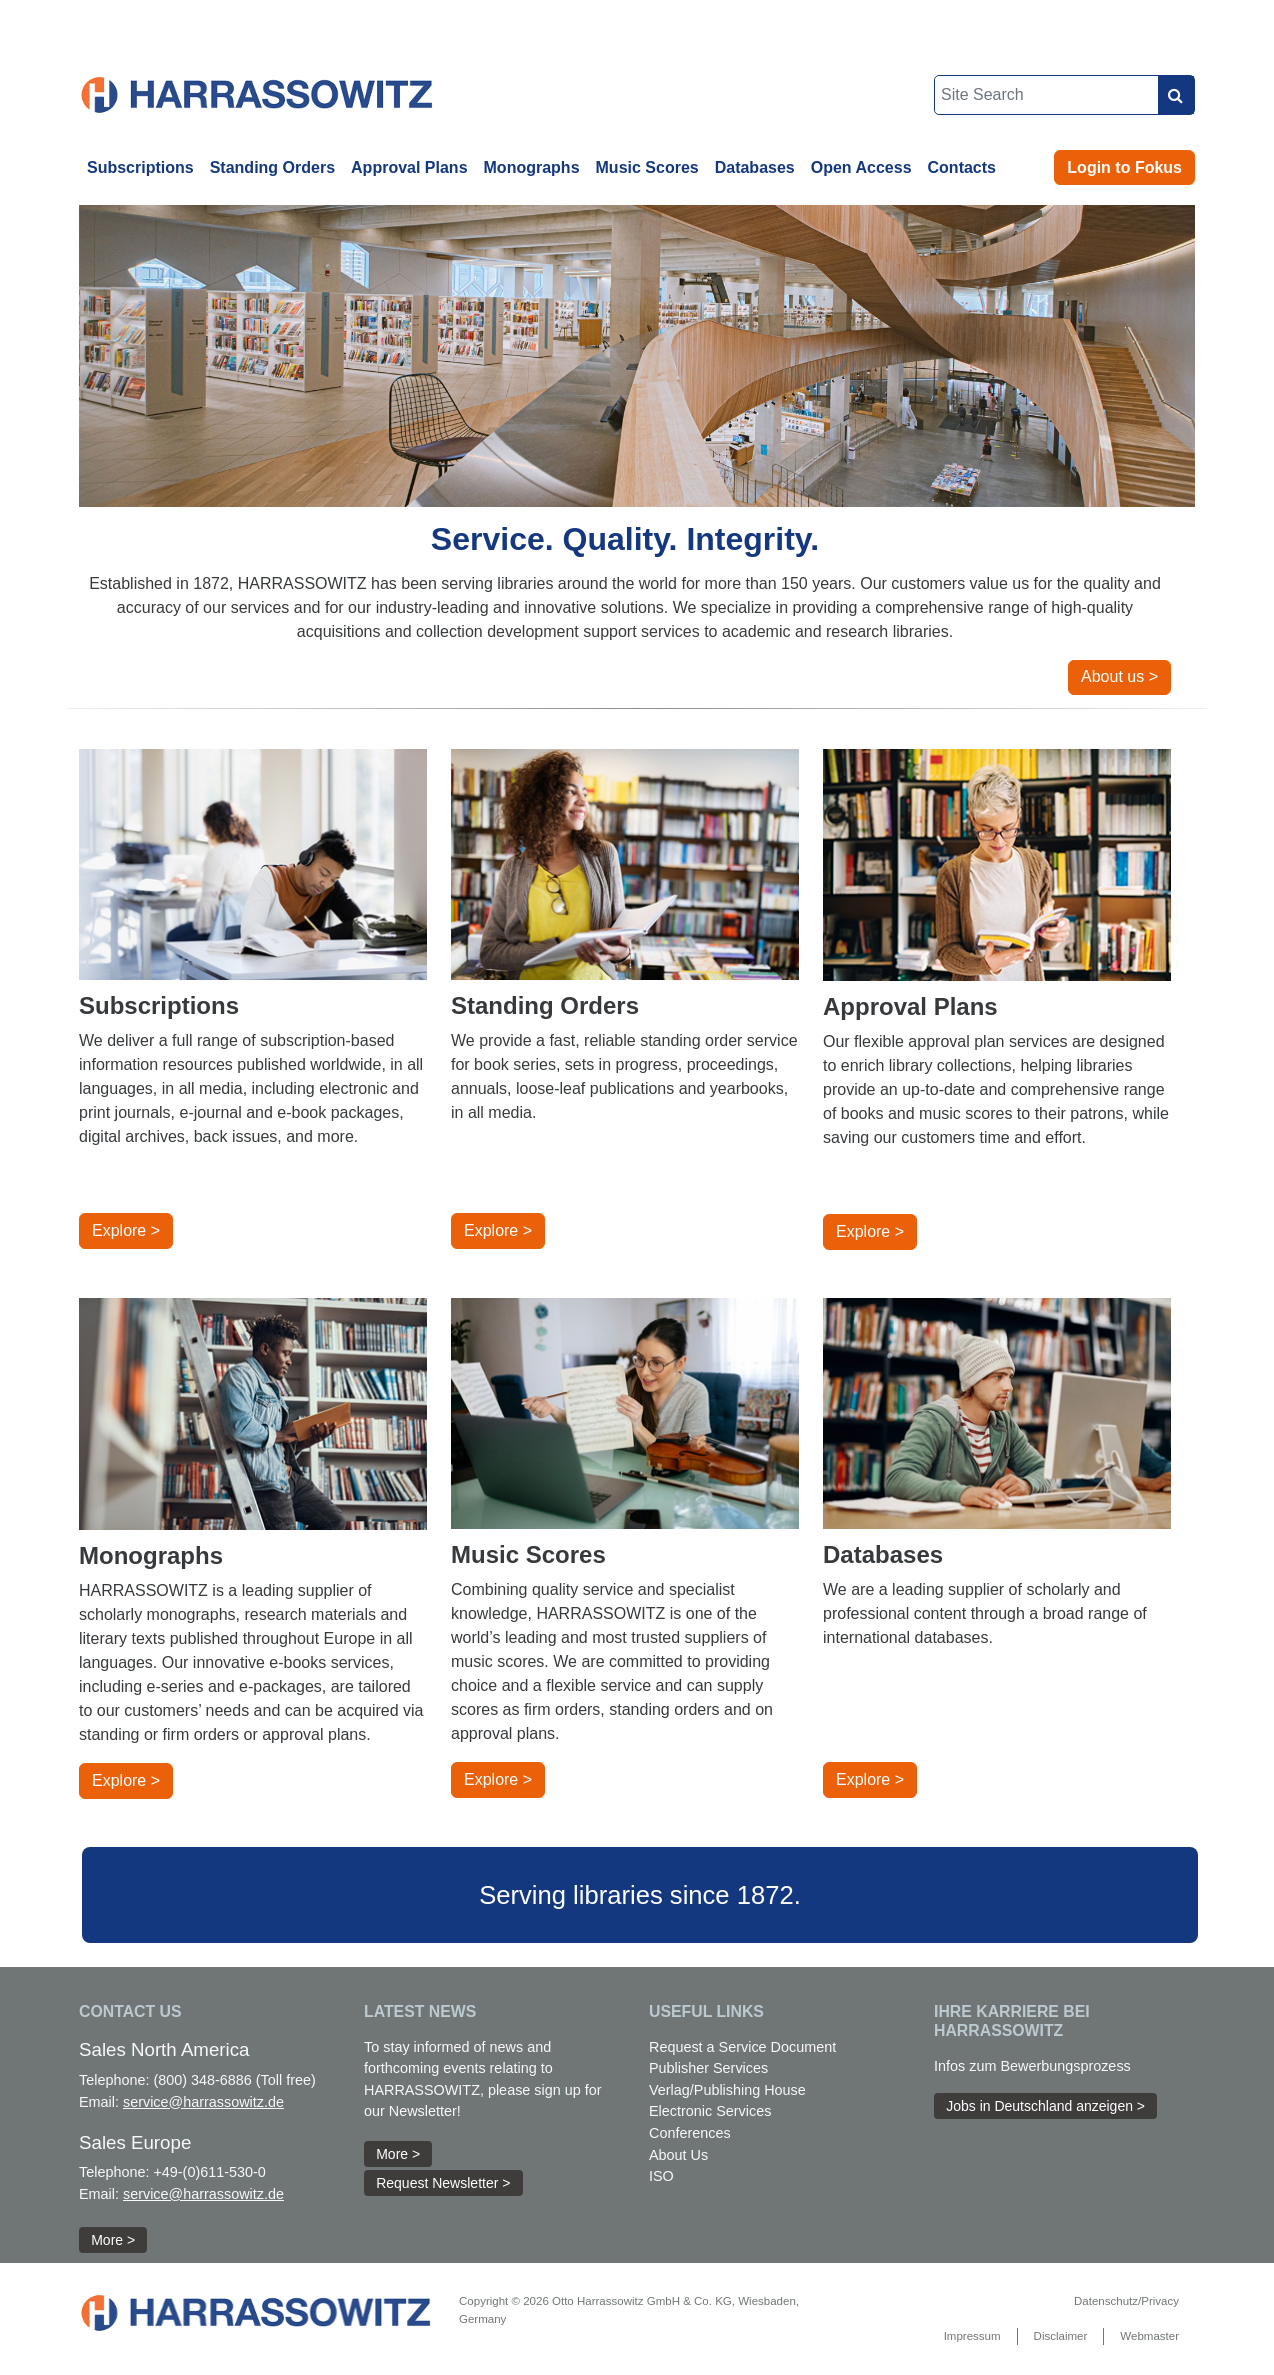  What do you see at coordinates (234, 2080) in the screenshot?
I see `(800) 348-6886 (Toll free)` at bounding box center [234, 2080].